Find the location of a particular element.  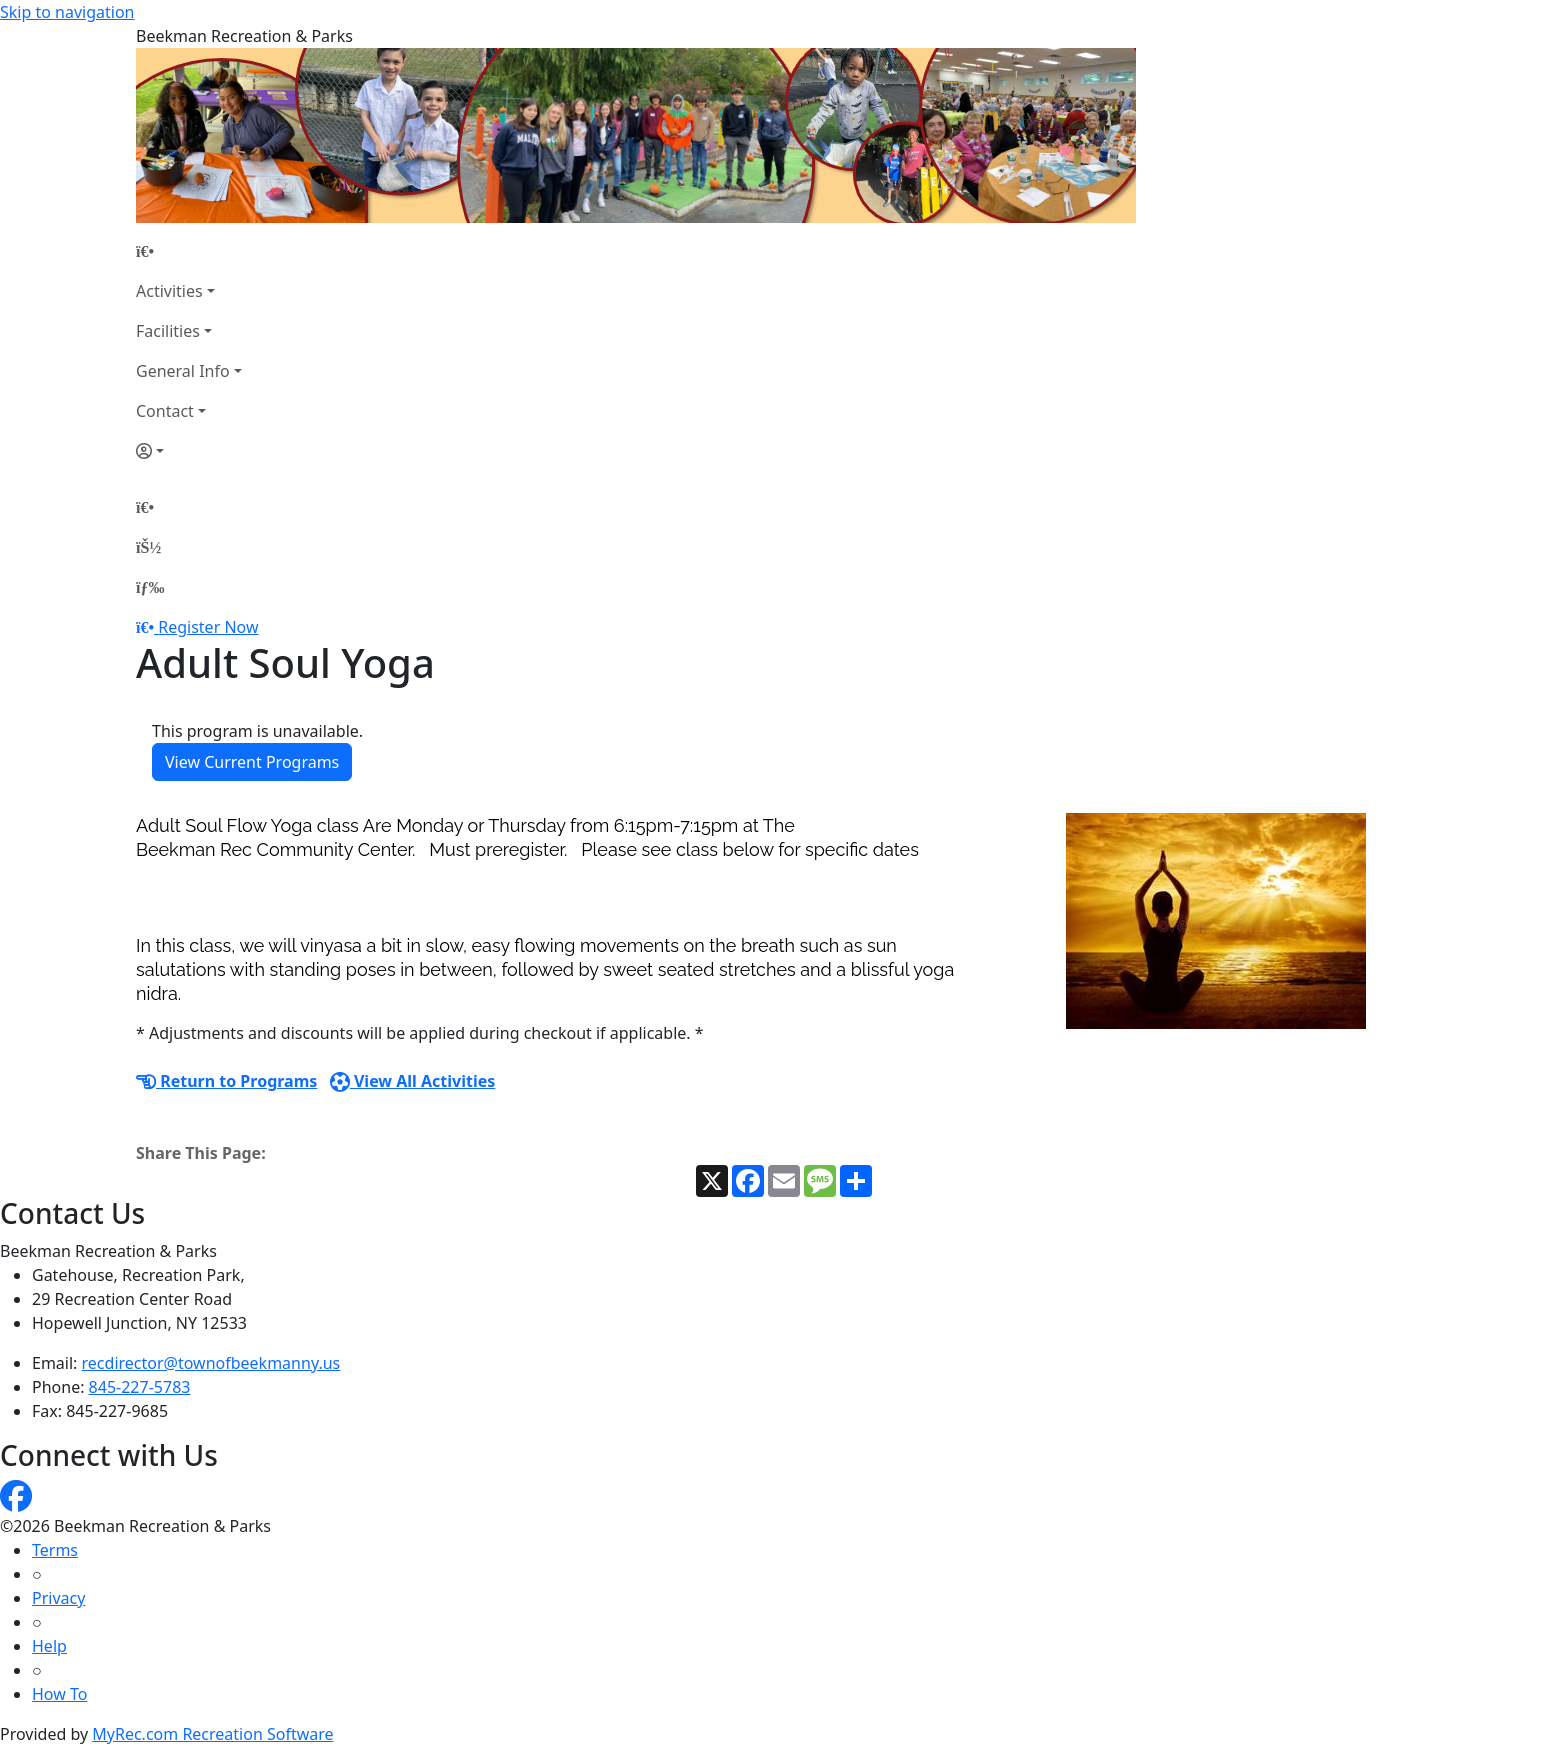

845-227-5783 is located at coordinates (140, 1387).